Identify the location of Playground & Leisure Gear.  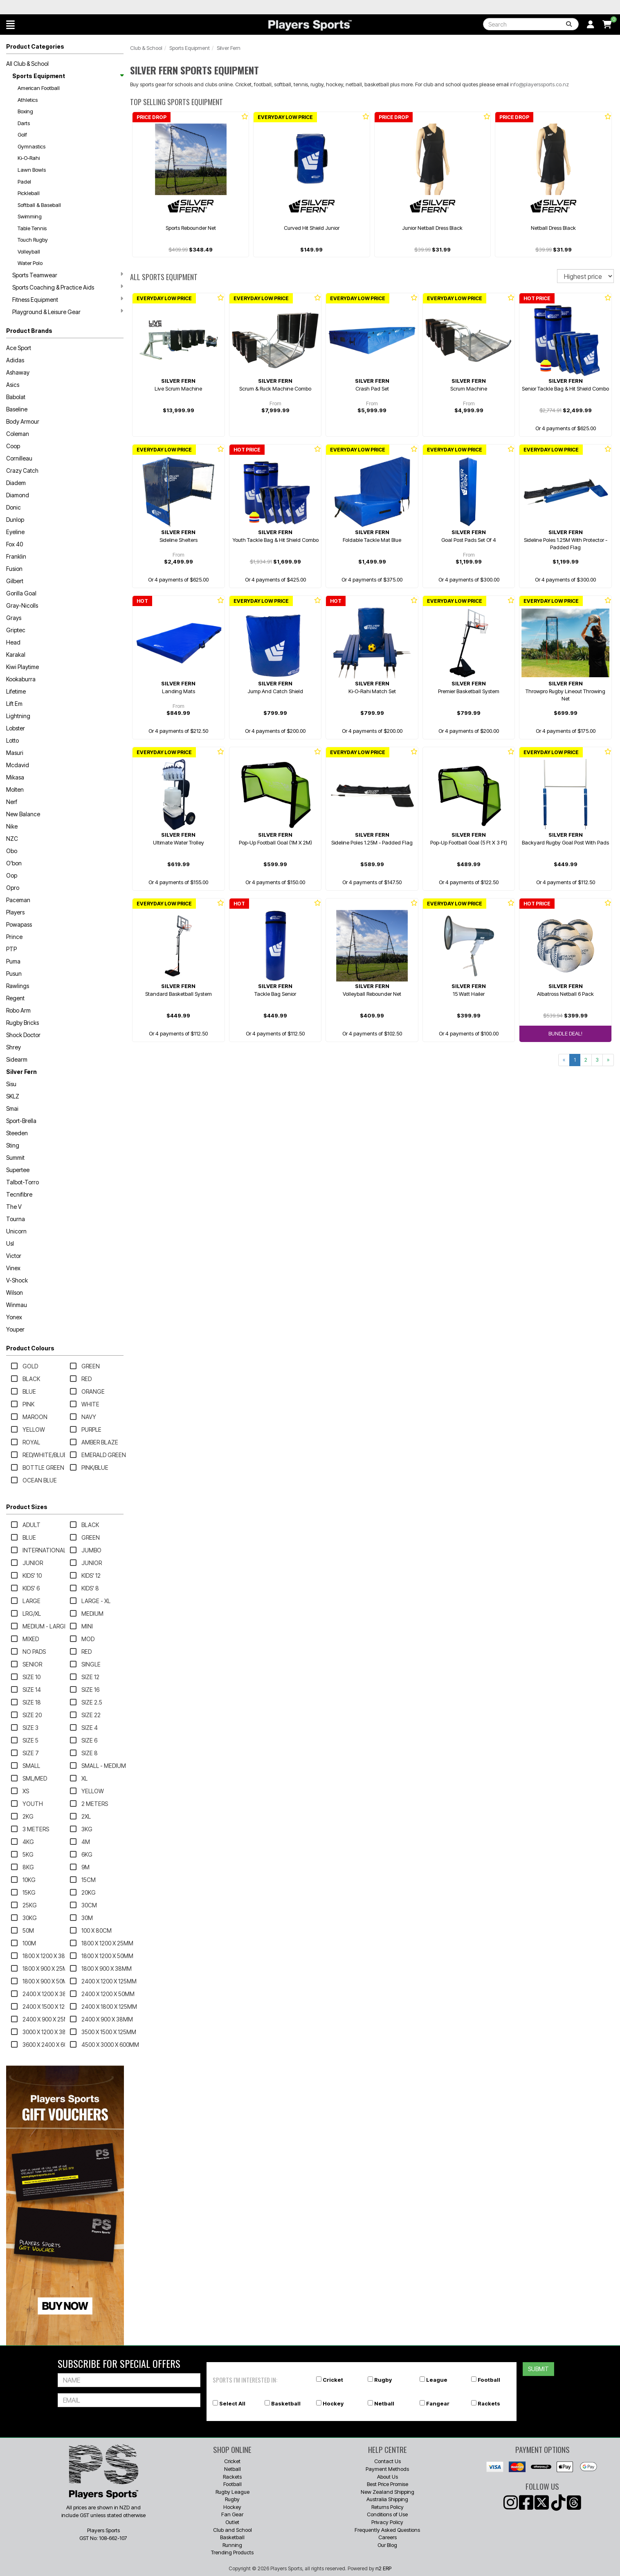
(67, 311).